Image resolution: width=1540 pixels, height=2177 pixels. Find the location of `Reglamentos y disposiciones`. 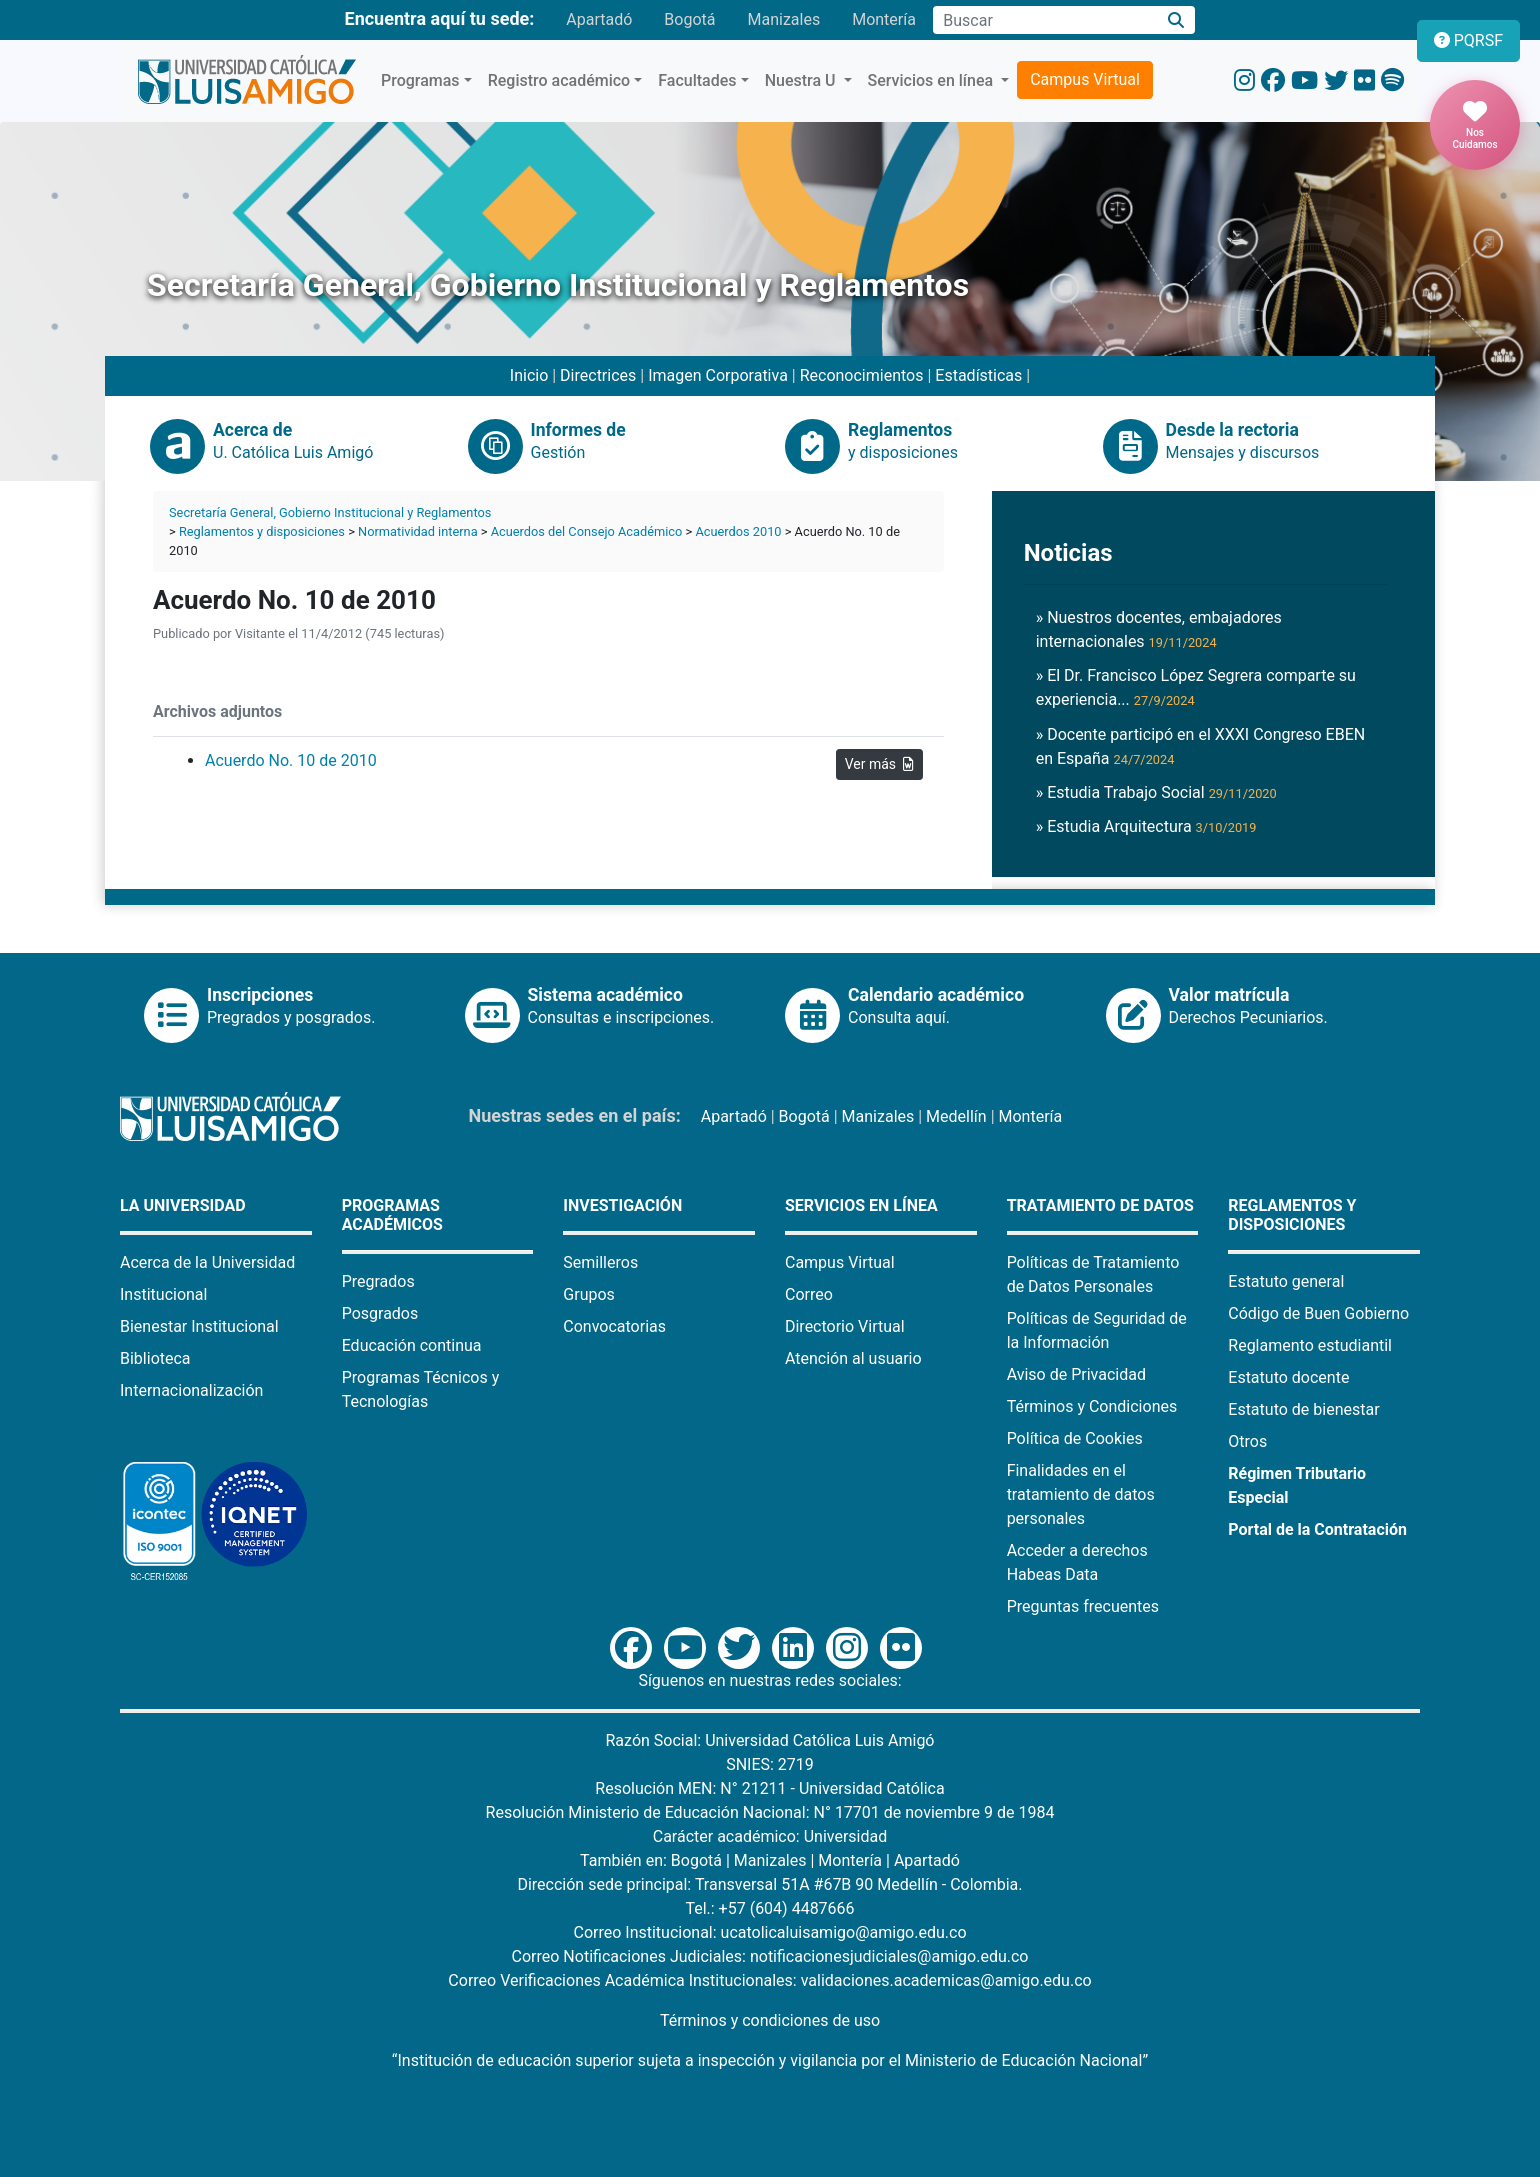

Reglamentos y disposiciones is located at coordinates (262, 531).